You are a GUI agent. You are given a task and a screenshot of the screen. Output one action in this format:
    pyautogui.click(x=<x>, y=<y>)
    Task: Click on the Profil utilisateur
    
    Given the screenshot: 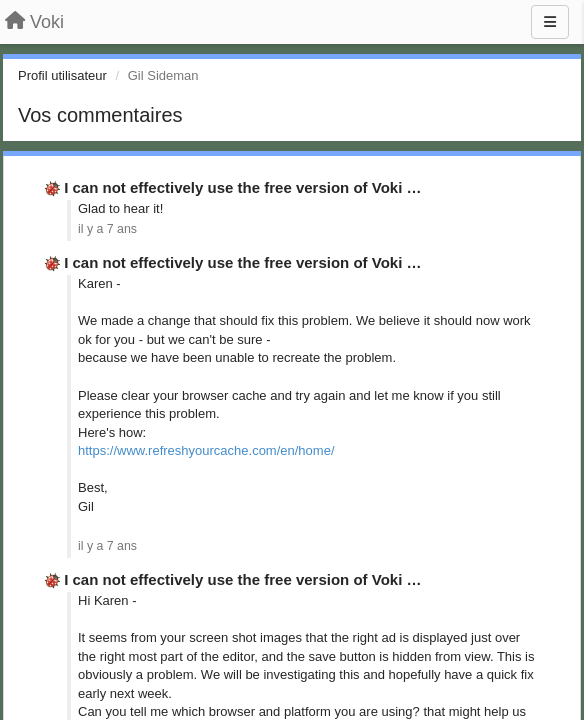 What is the action you would take?
    pyautogui.click(x=62, y=75)
    